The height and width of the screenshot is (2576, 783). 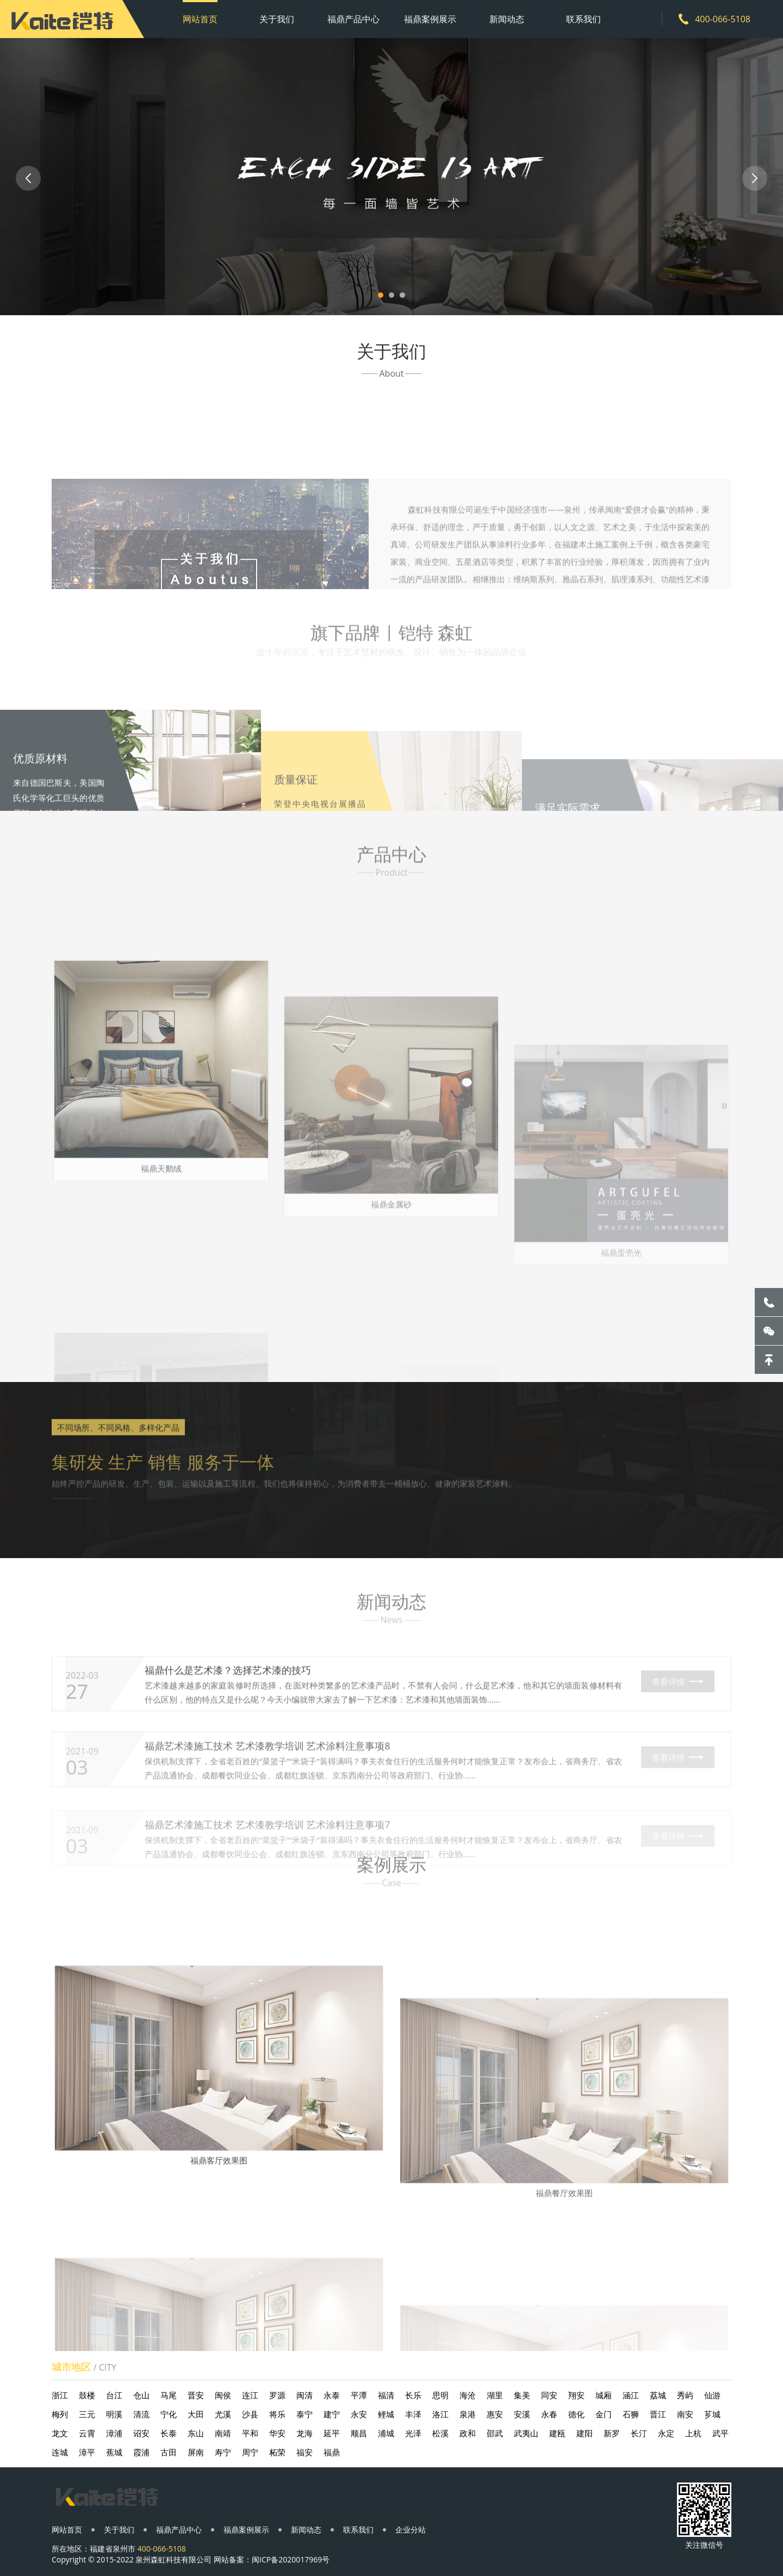 I want to click on 浙江, so click(x=60, y=2395).